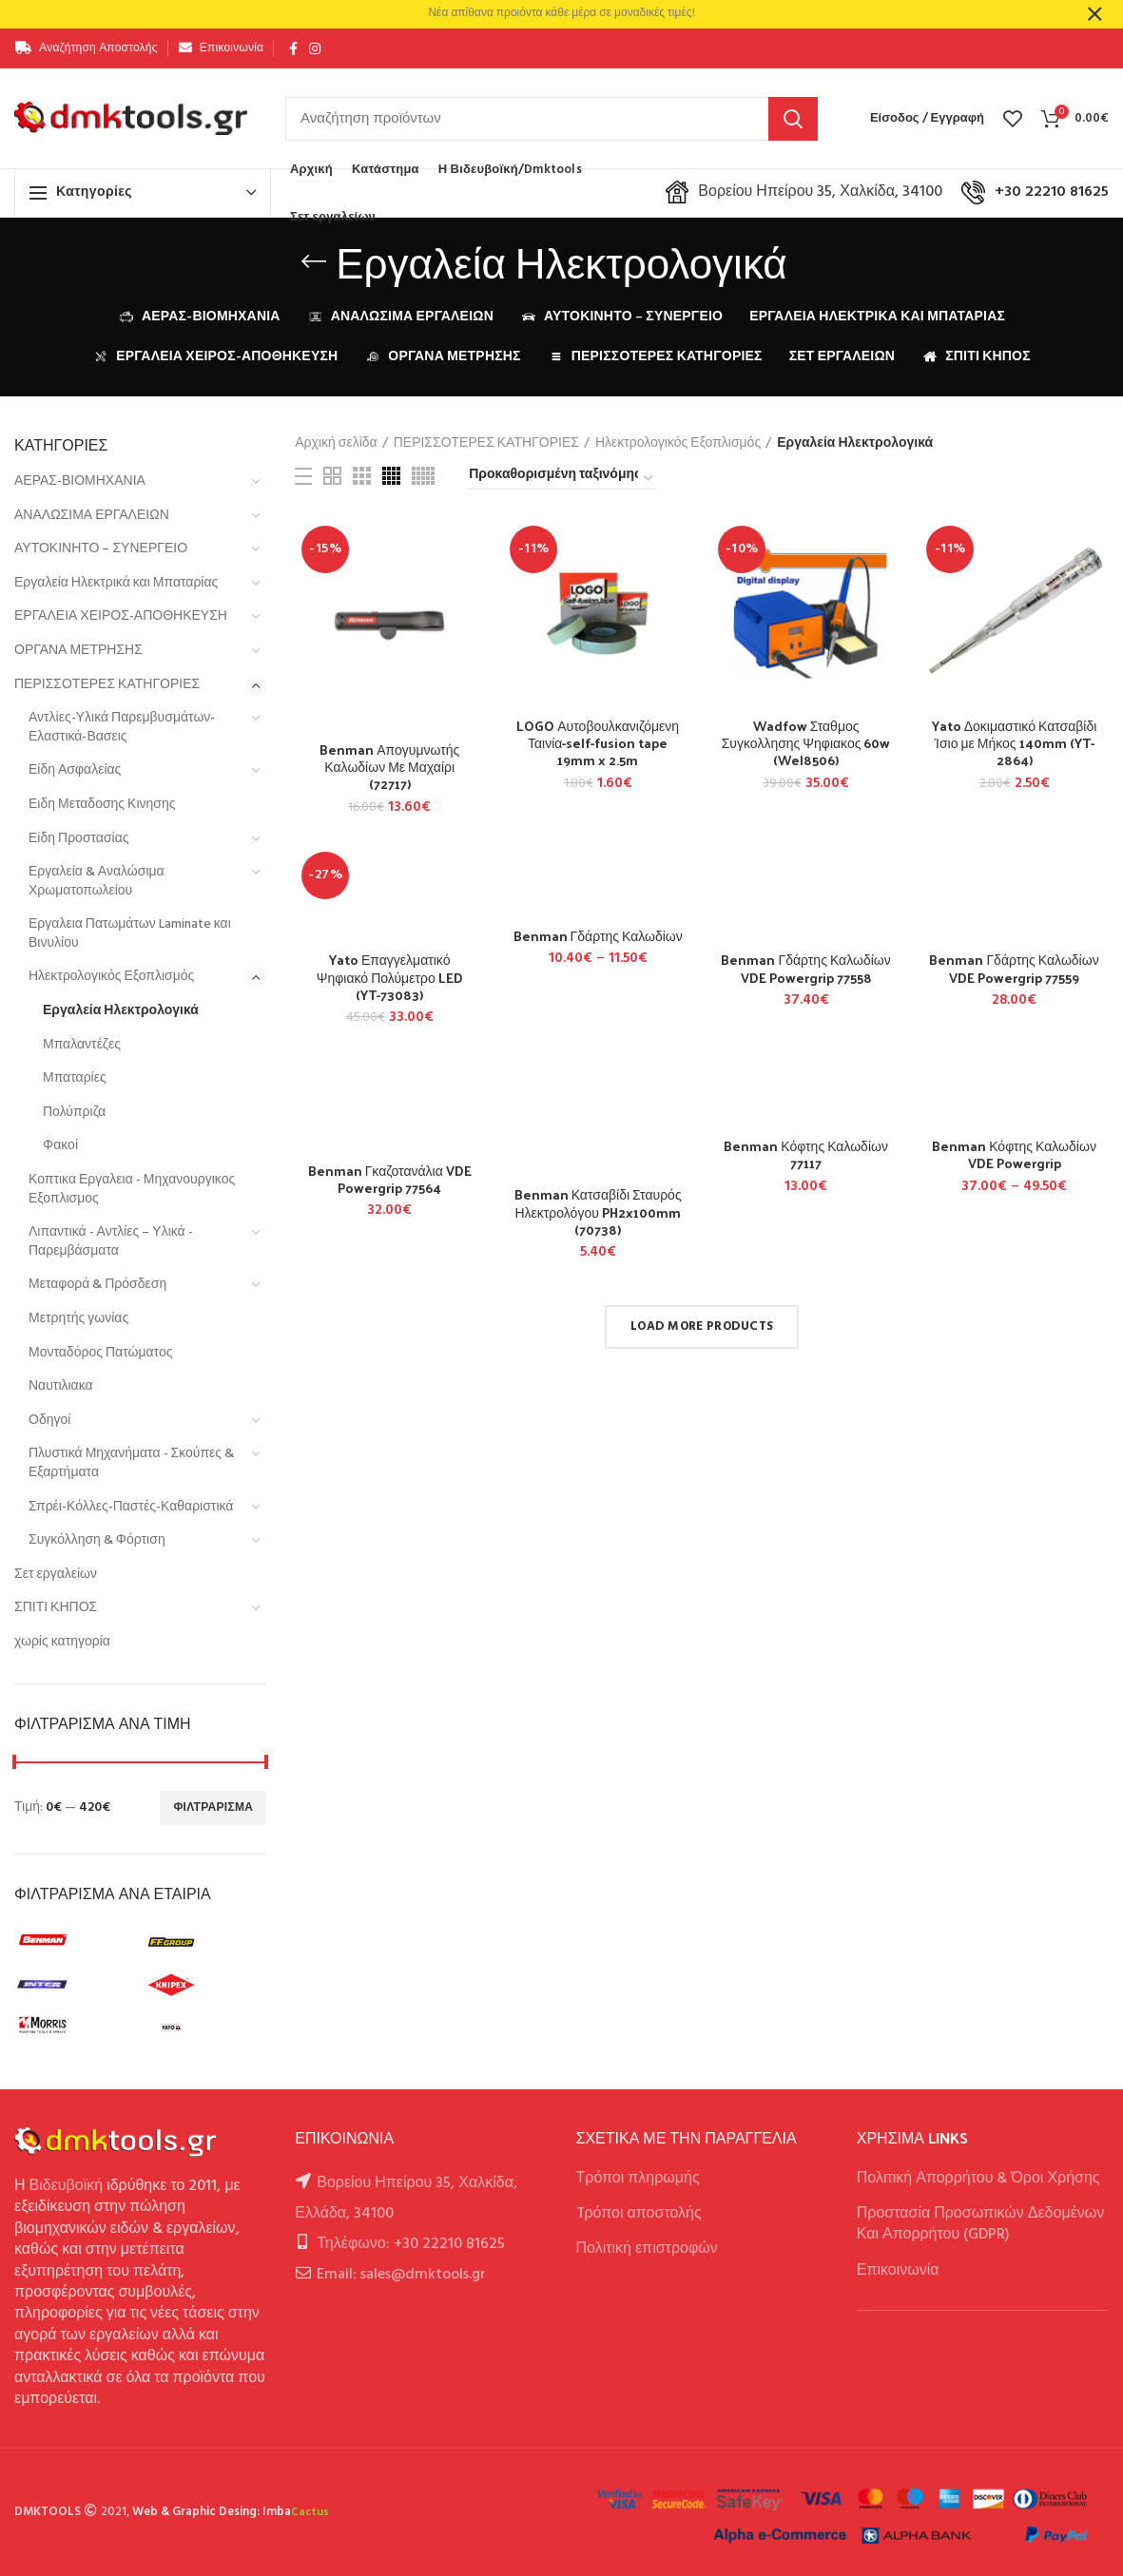 The image size is (1123, 2576). Describe the element at coordinates (597, 744) in the screenshot. I see `LOGO Αυτοβουλκανιζόμενη Ταινία-self-fusion tape 19mm x 2.5m` at that location.